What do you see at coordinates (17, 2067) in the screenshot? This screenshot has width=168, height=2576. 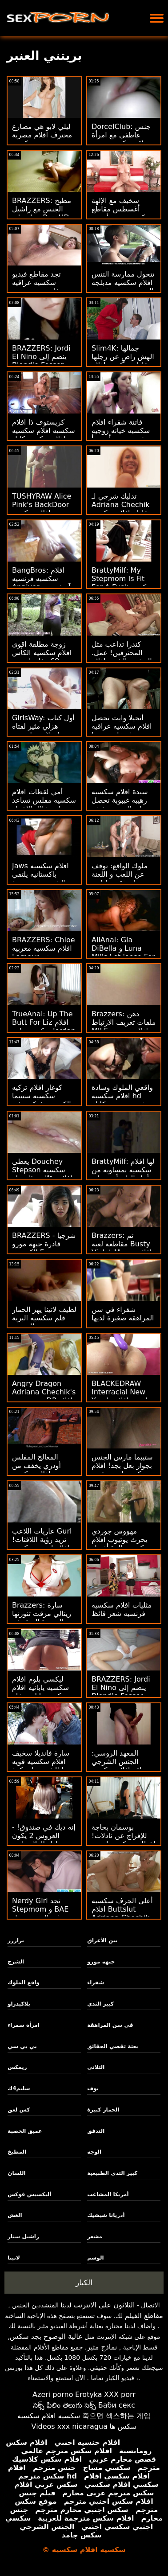 I see `ريمكس` at bounding box center [17, 2067].